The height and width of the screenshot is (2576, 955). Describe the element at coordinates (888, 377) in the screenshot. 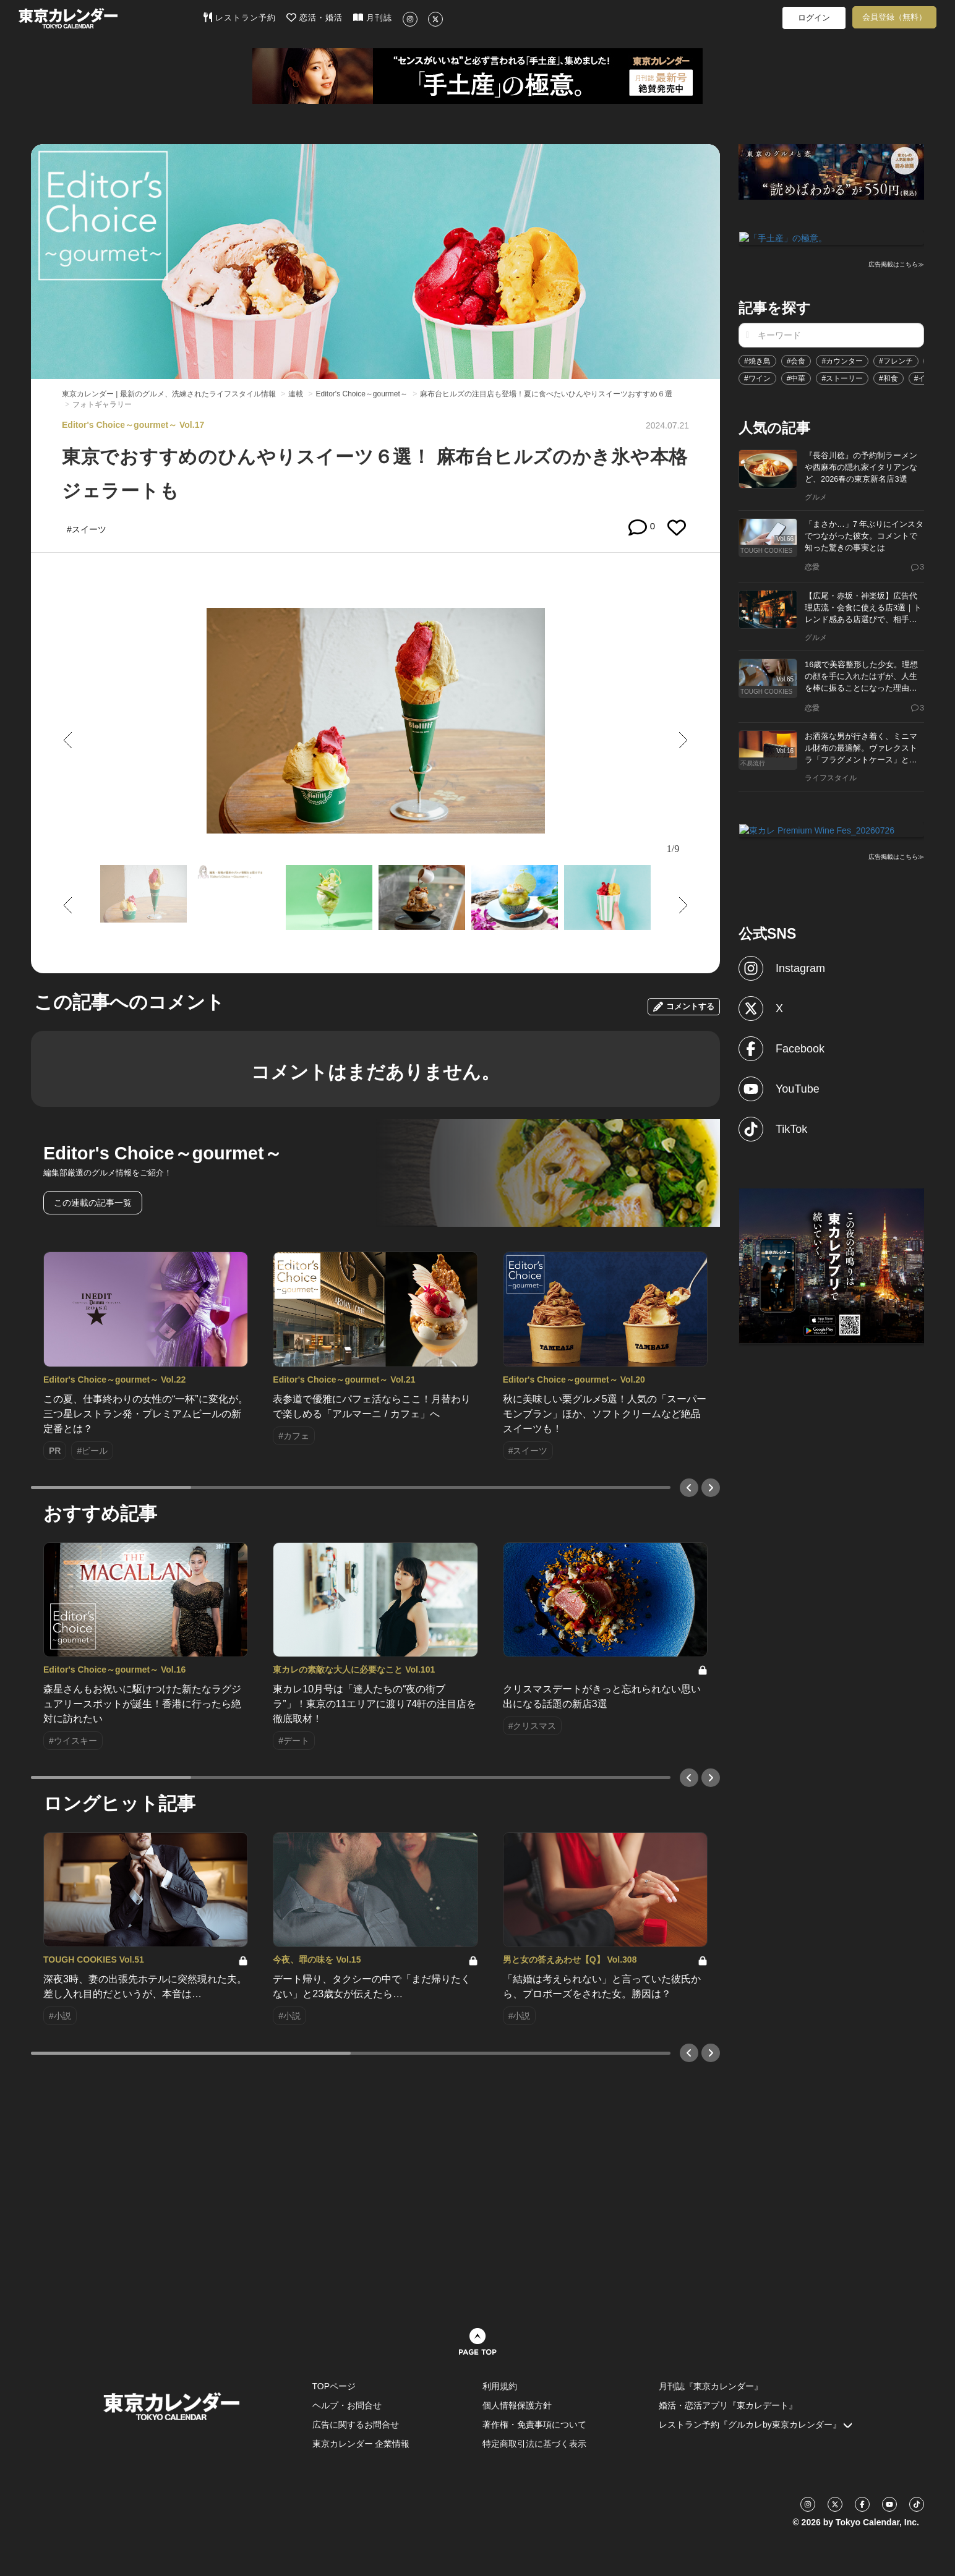

I see `#和食` at that location.